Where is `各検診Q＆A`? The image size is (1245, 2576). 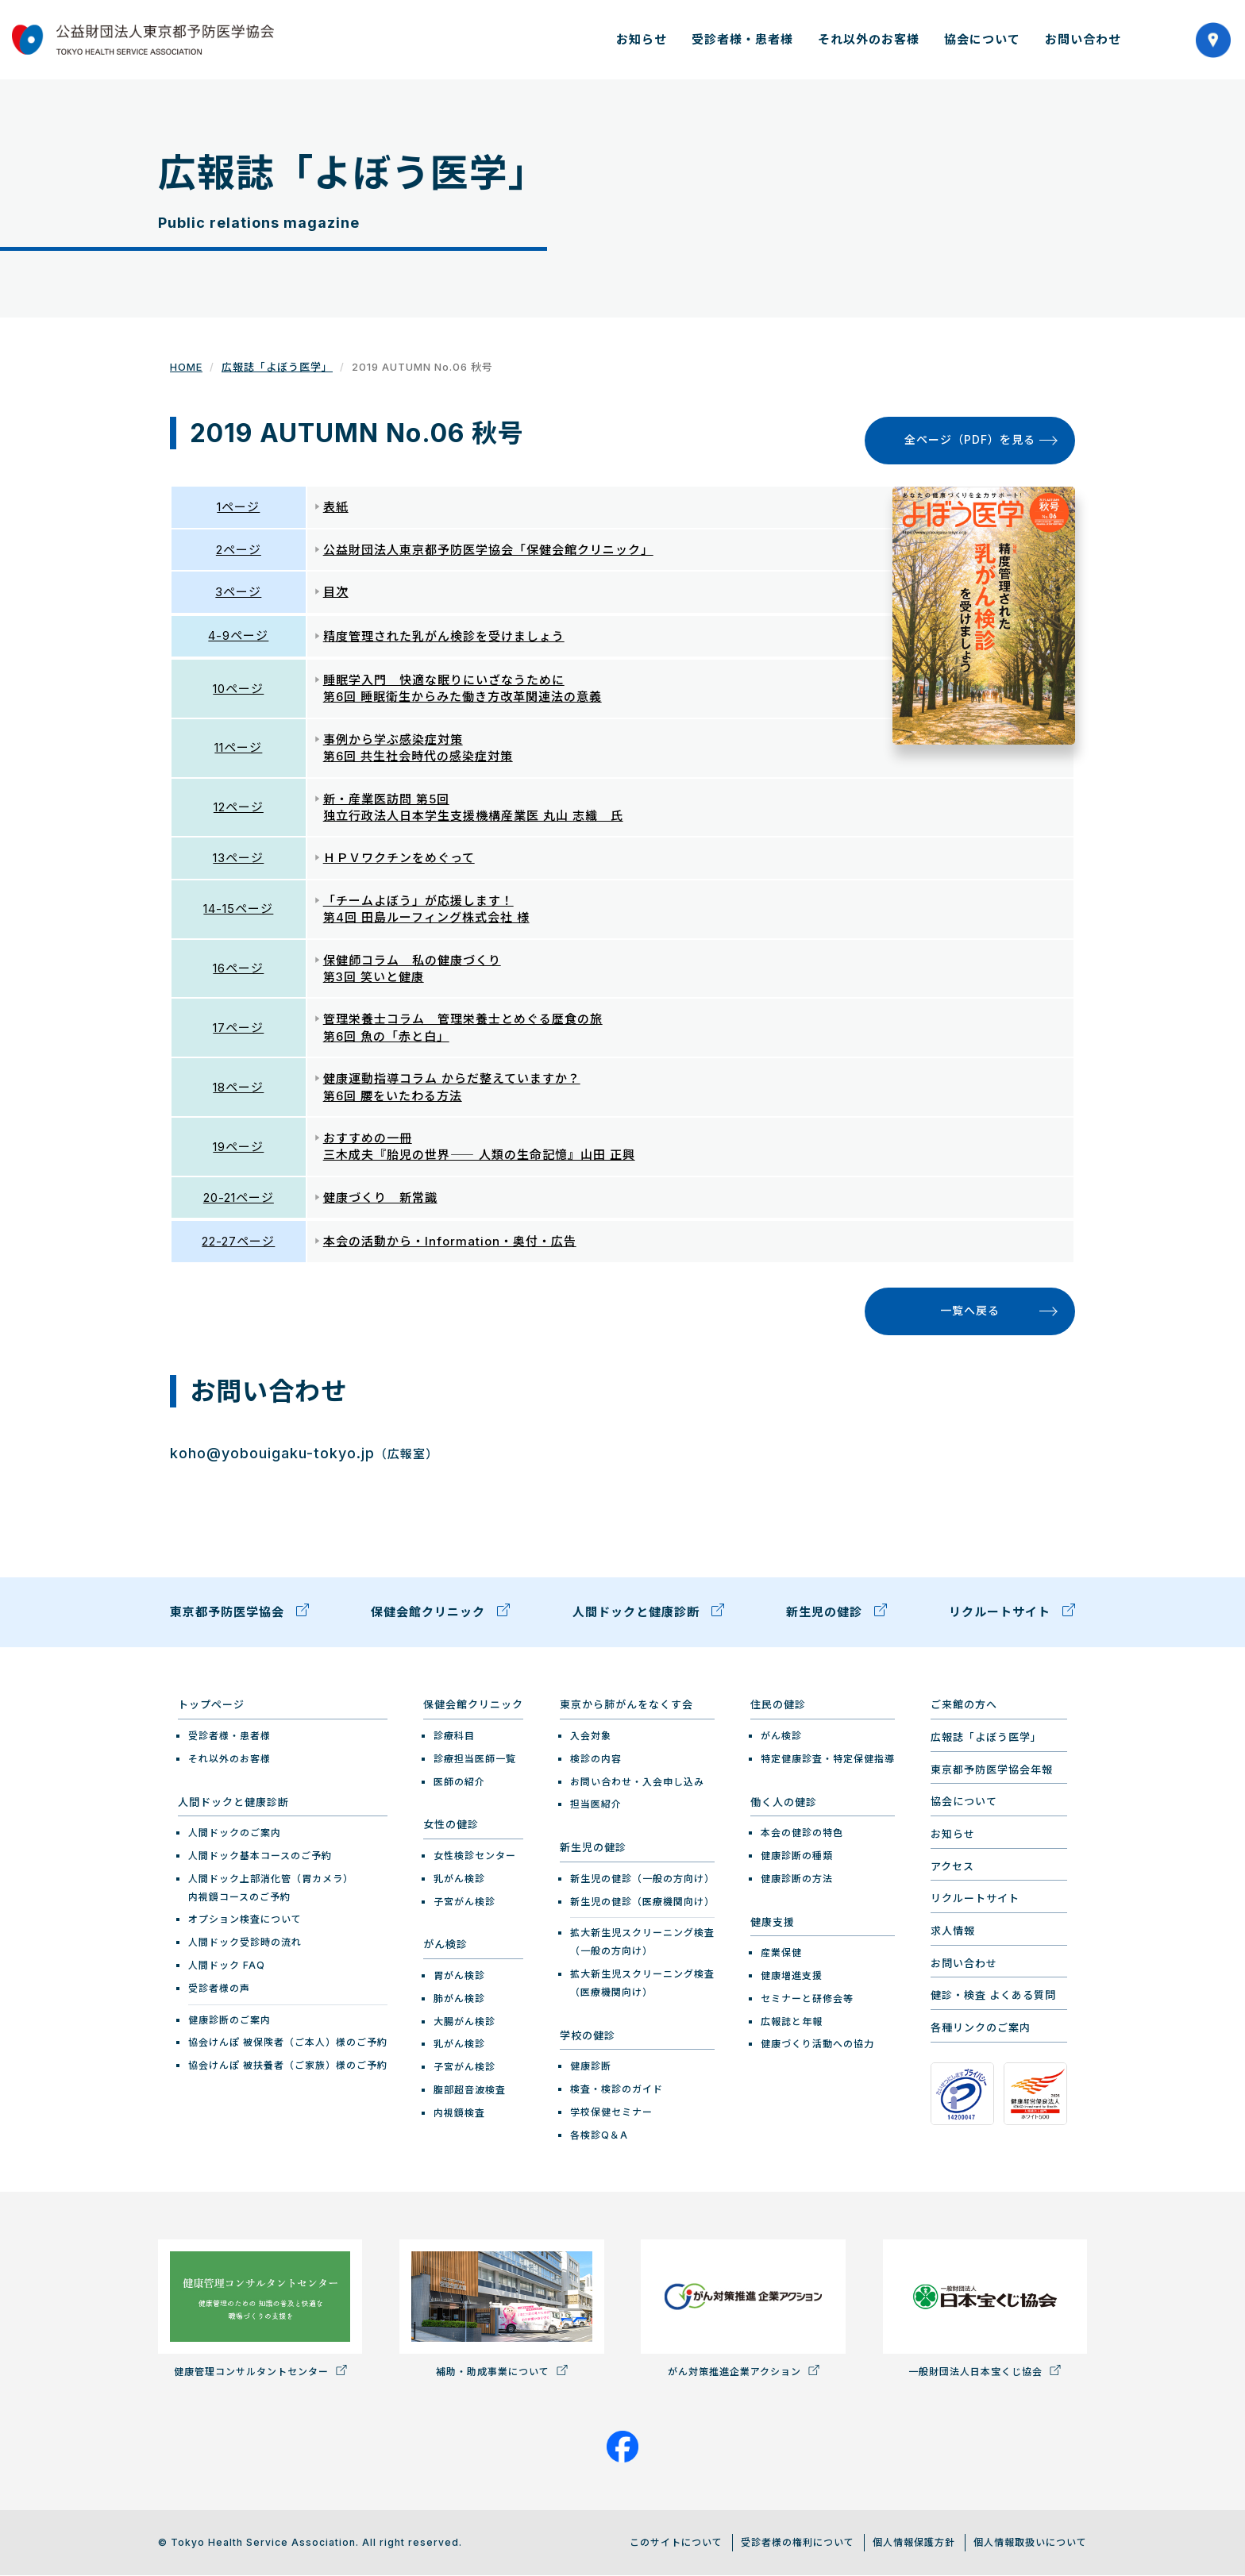
各検診Q＆A is located at coordinates (599, 2135).